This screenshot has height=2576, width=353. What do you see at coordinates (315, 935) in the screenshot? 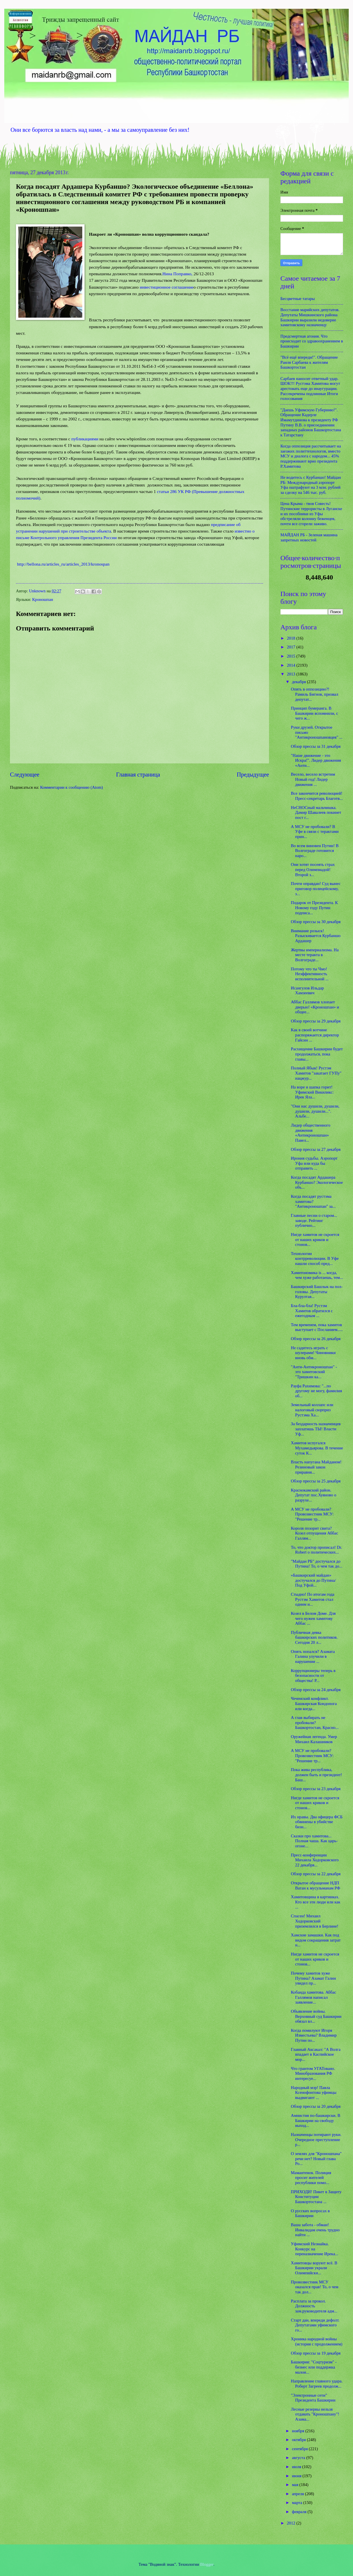
I see `Внимание розыск! Разыскивается Курбаншо Ардашер` at bounding box center [315, 935].